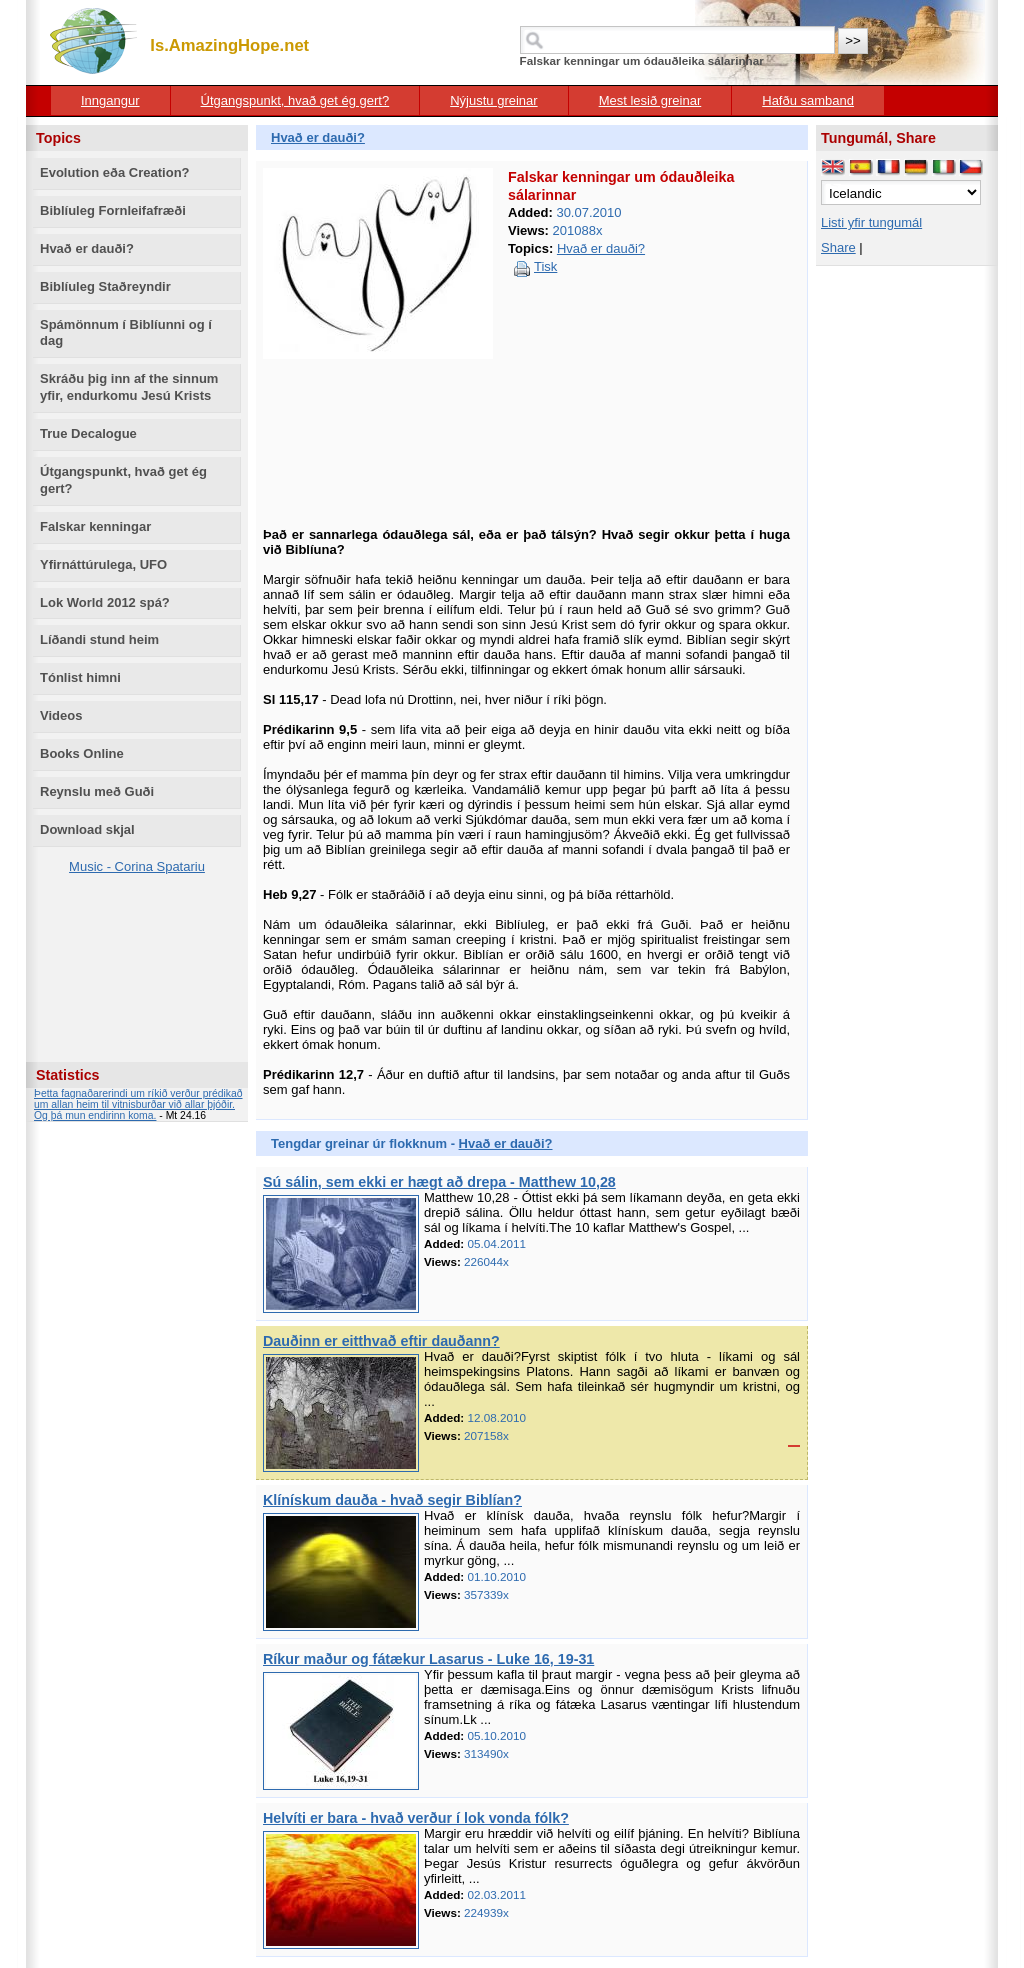 Image resolution: width=1024 pixels, height=1968 pixels. I want to click on Mest lesið greinar, so click(650, 100).